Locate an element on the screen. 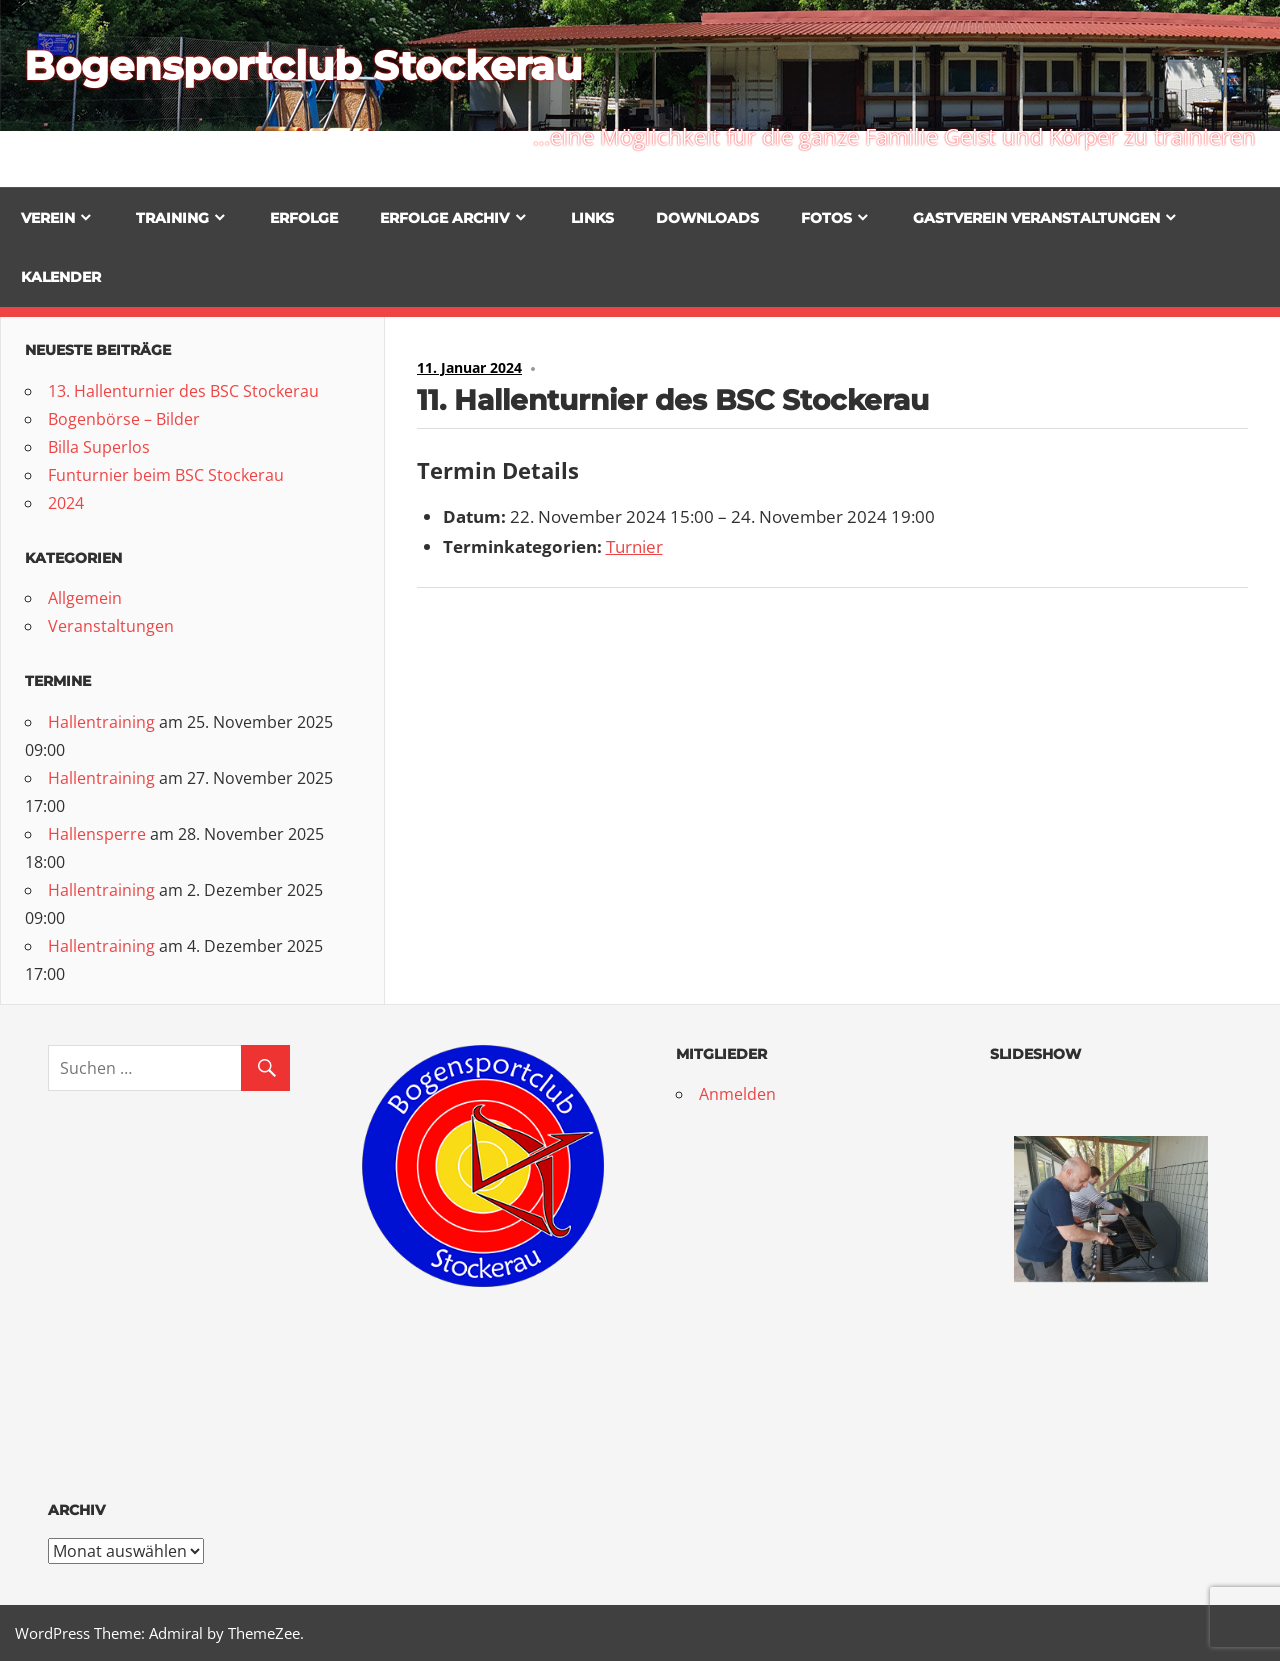 This screenshot has height=1661, width=1280. 13. Hallenturnier des BSC Stockerau is located at coordinates (183, 391).